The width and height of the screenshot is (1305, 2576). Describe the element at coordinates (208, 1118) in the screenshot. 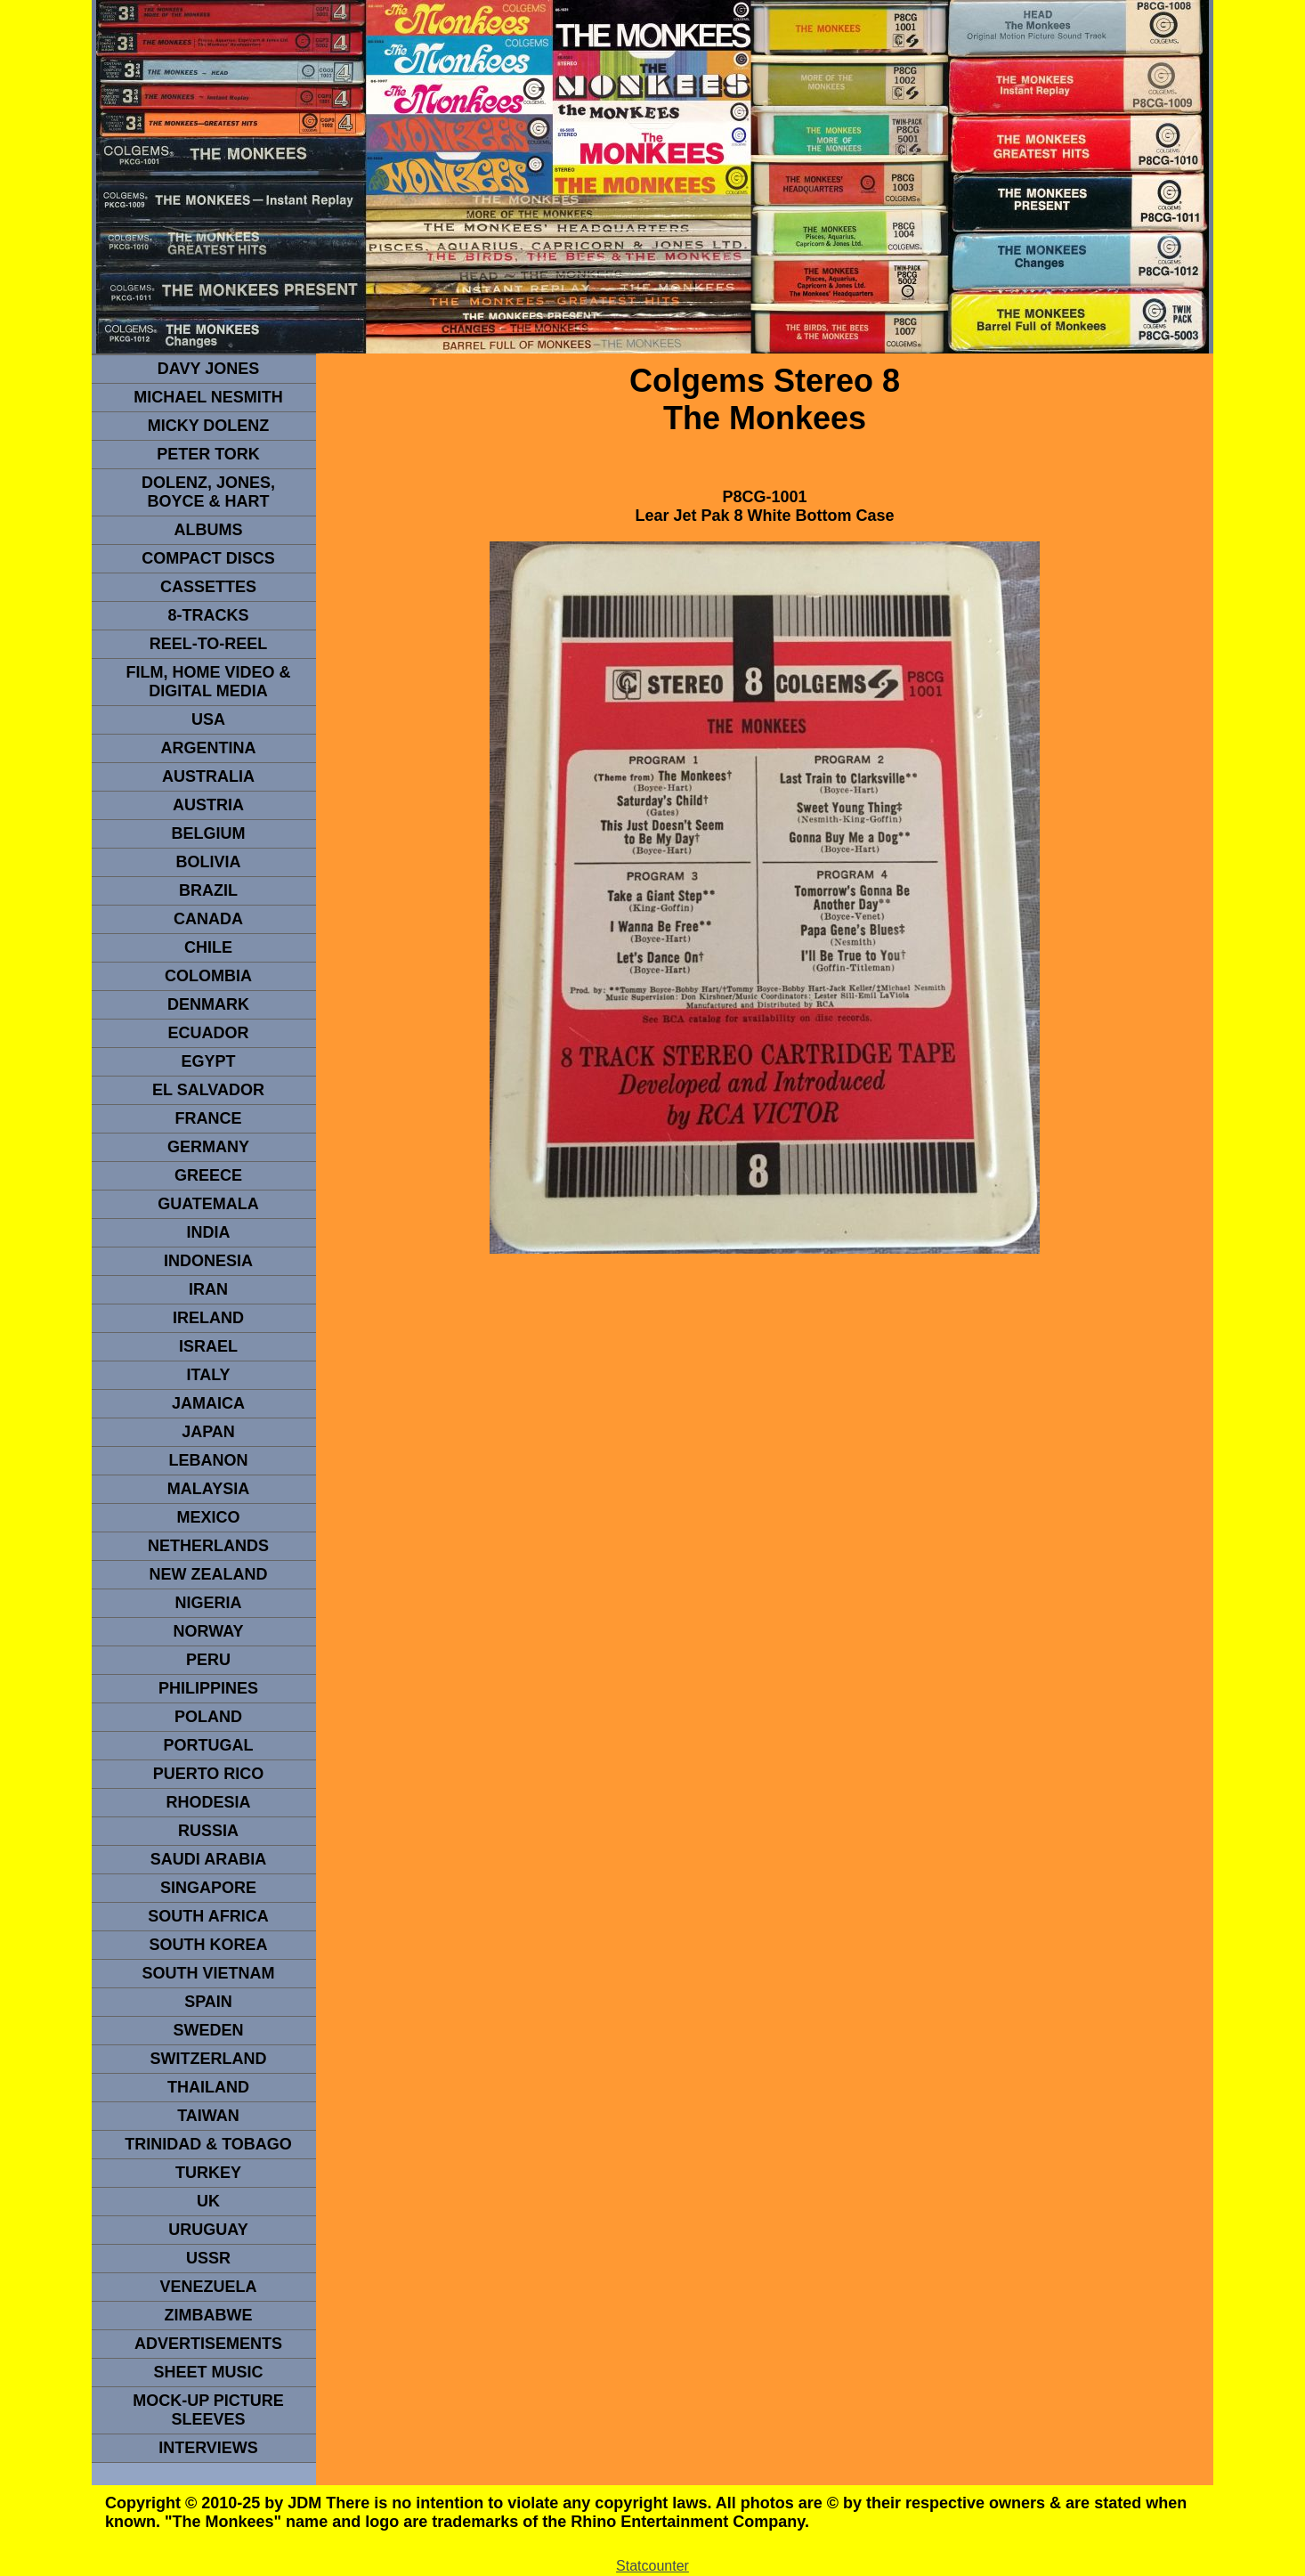

I see `FRANCE` at that location.